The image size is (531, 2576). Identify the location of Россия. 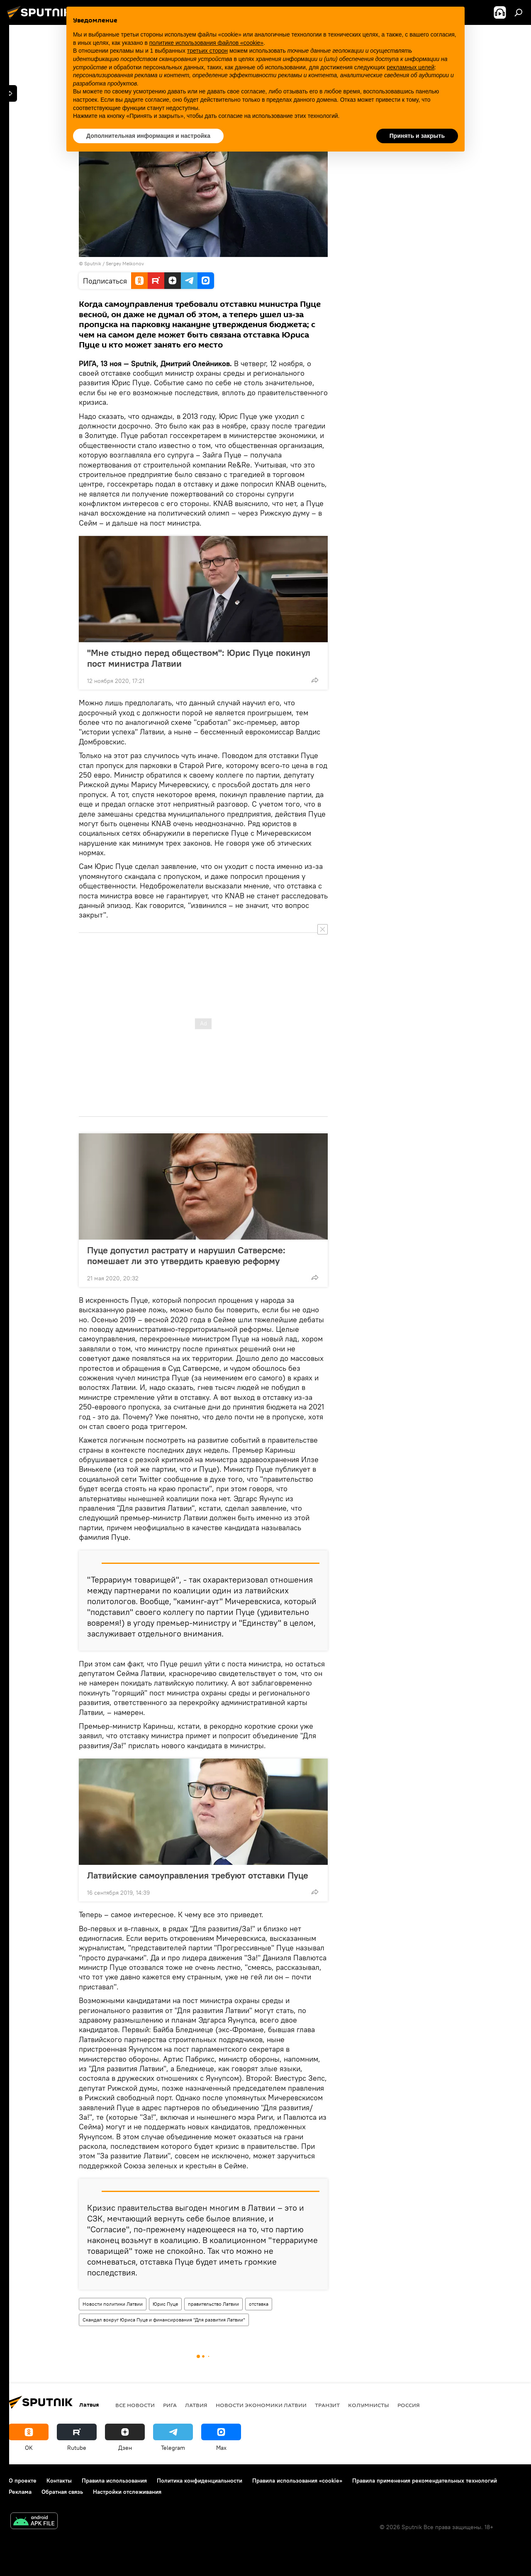
(408, 2405).